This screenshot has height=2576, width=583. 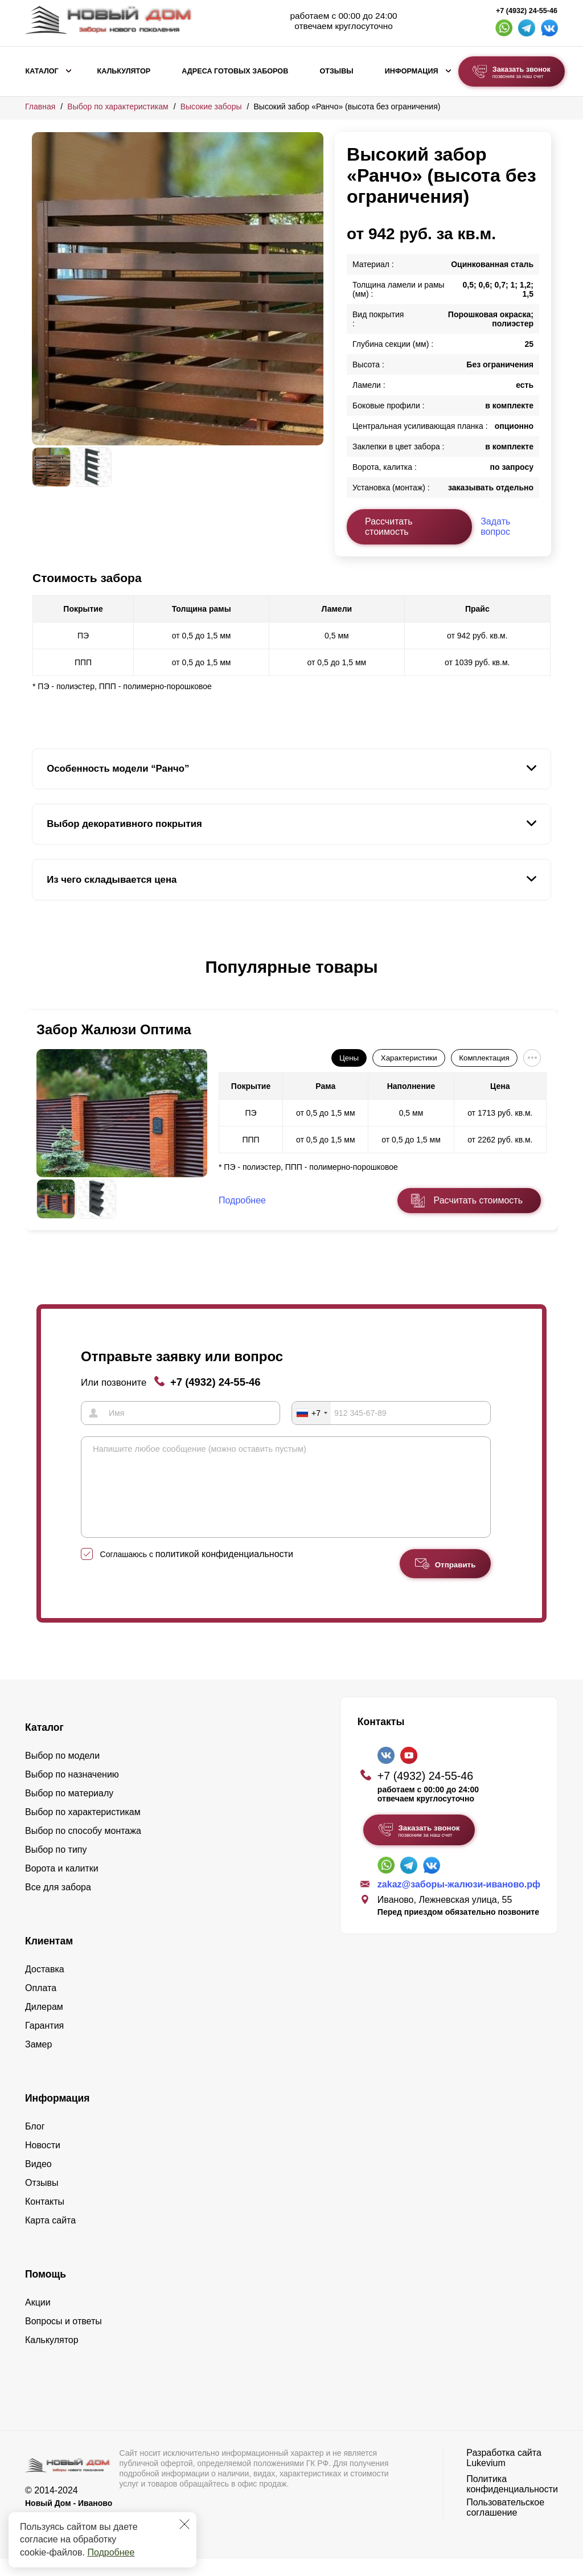 I want to click on Замер, so click(x=38, y=2061).